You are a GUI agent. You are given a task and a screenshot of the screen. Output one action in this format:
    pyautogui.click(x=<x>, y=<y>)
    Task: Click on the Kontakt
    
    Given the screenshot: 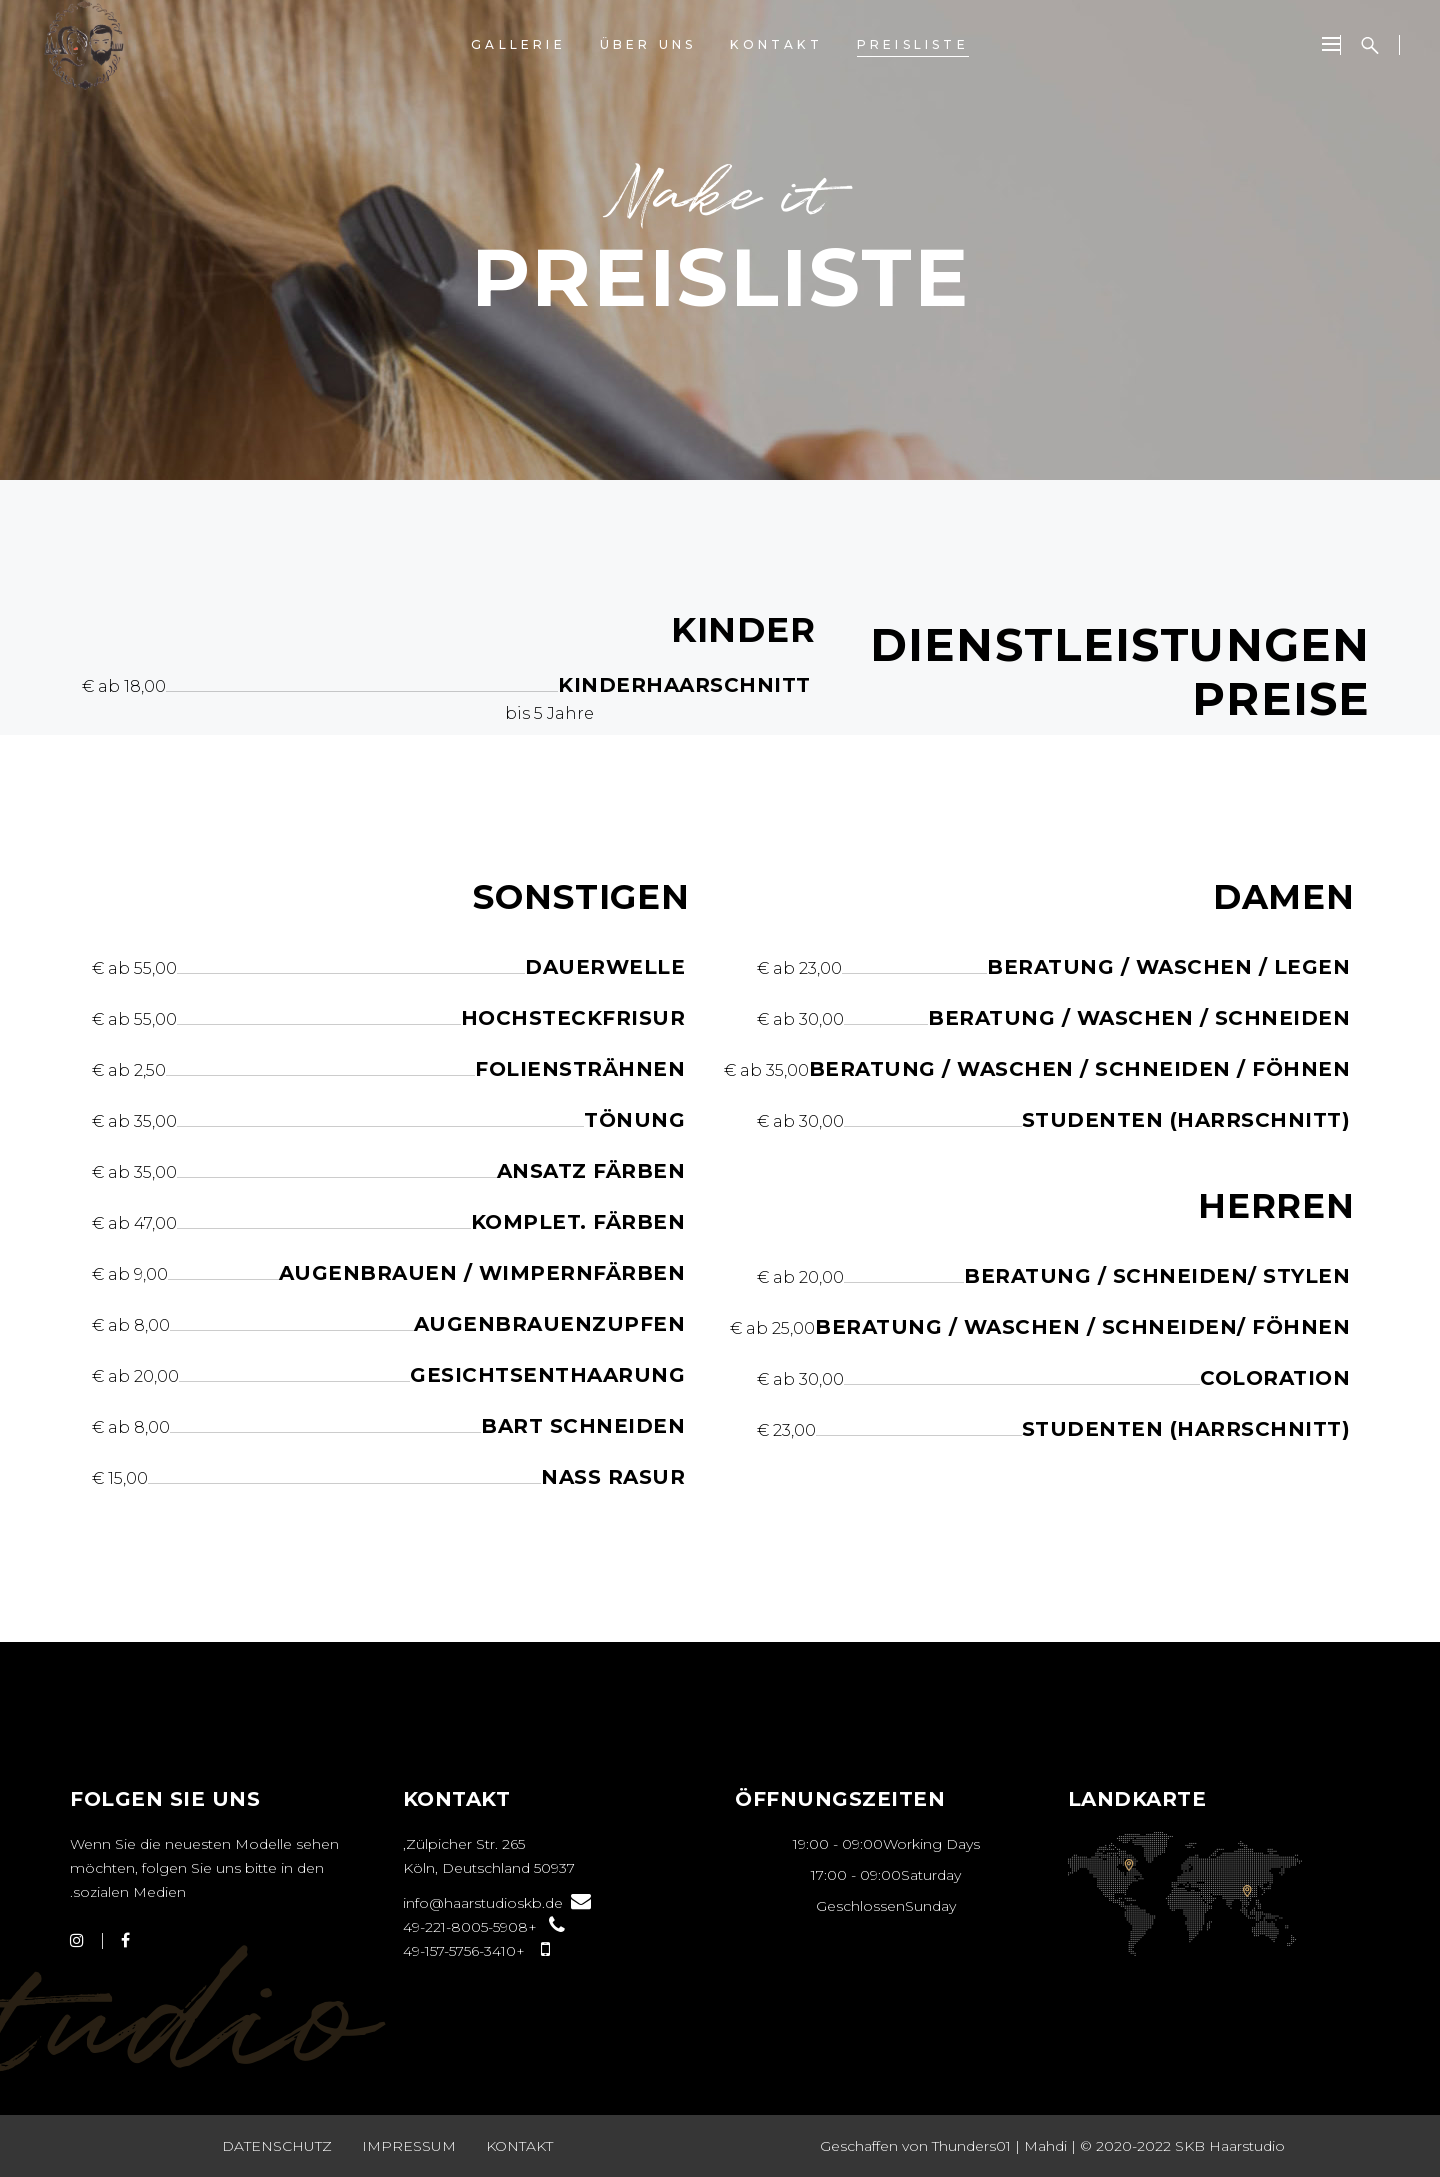 What is the action you would take?
    pyautogui.click(x=519, y=2146)
    